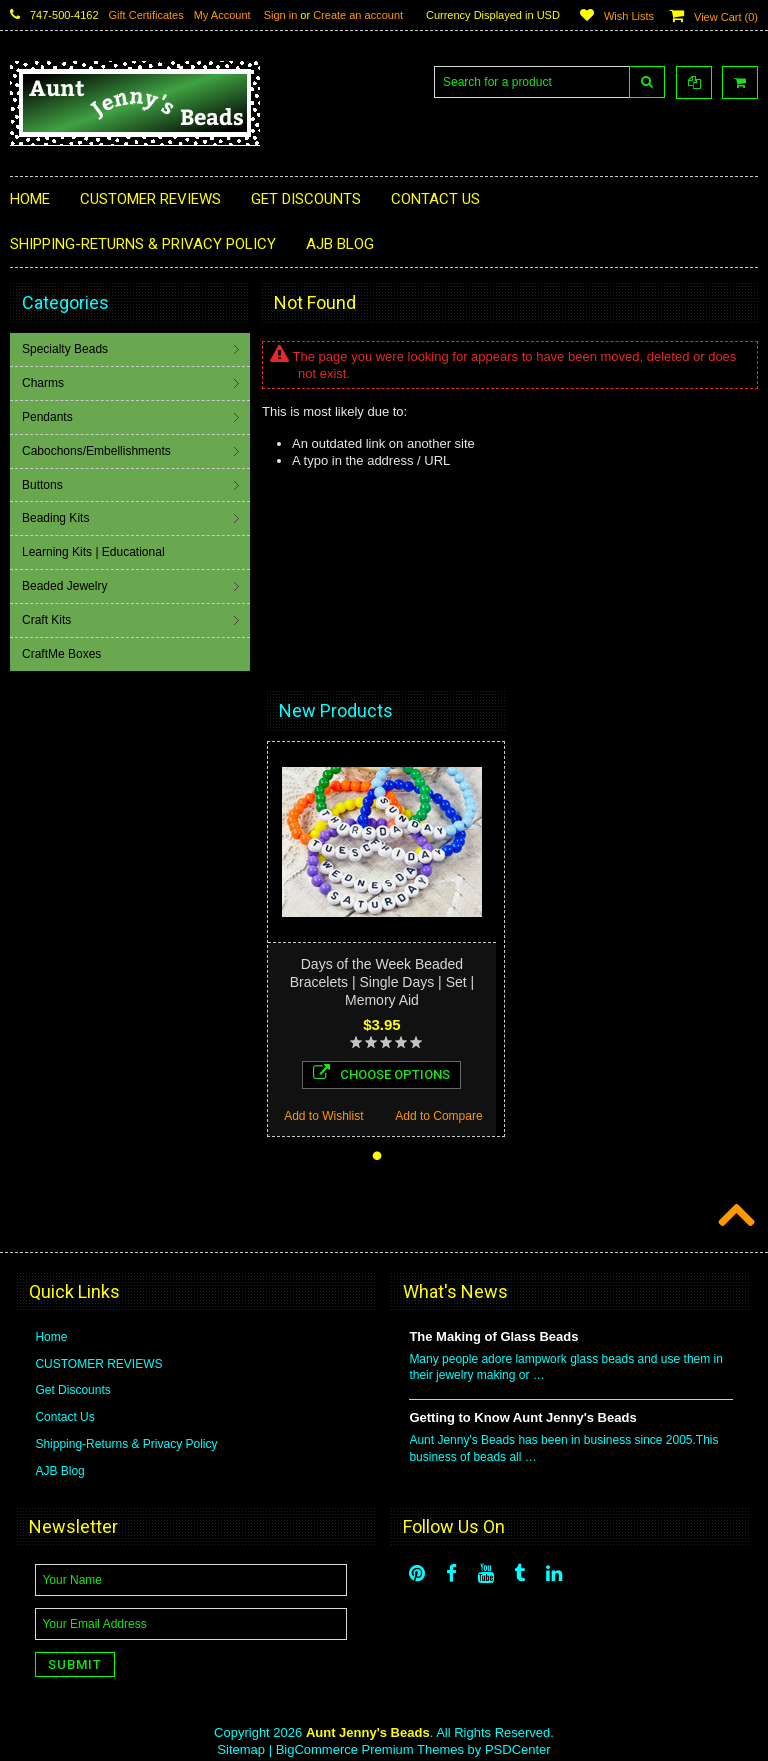  I want to click on Specialty Beads, so click(65, 349).